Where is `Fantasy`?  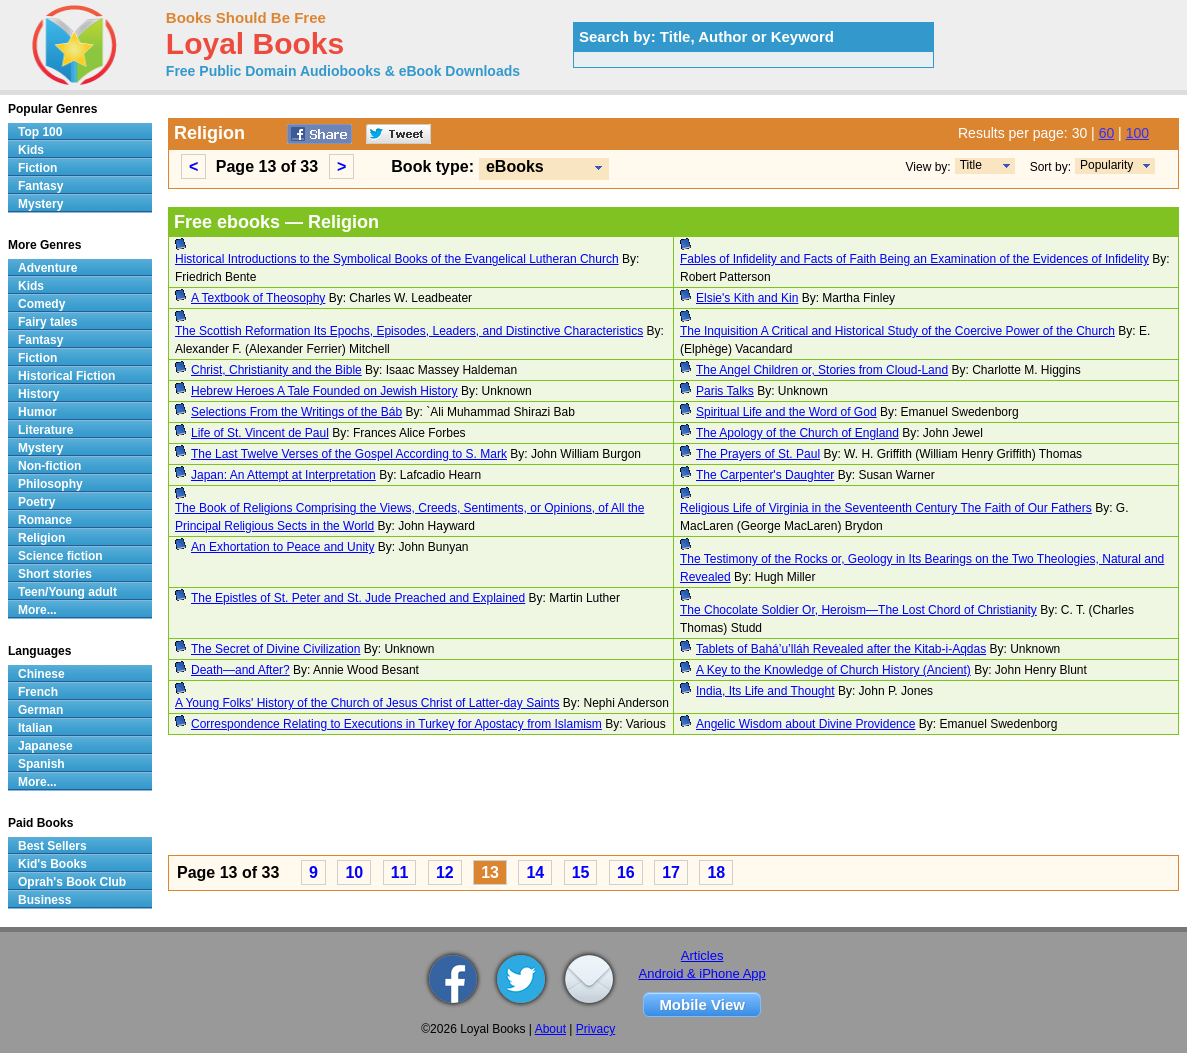 Fantasy is located at coordinates (40, 186).